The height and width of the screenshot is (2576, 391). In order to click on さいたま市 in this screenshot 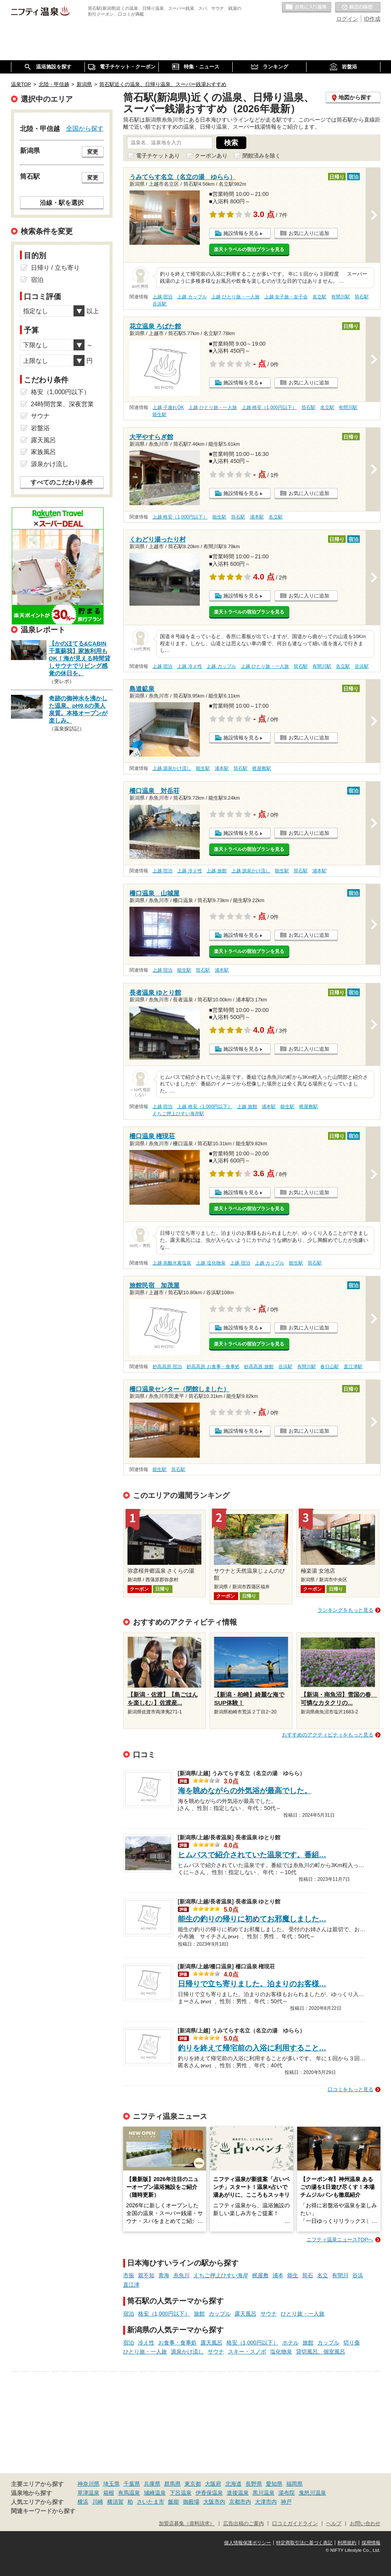, I will do `click(150, 2502)`.